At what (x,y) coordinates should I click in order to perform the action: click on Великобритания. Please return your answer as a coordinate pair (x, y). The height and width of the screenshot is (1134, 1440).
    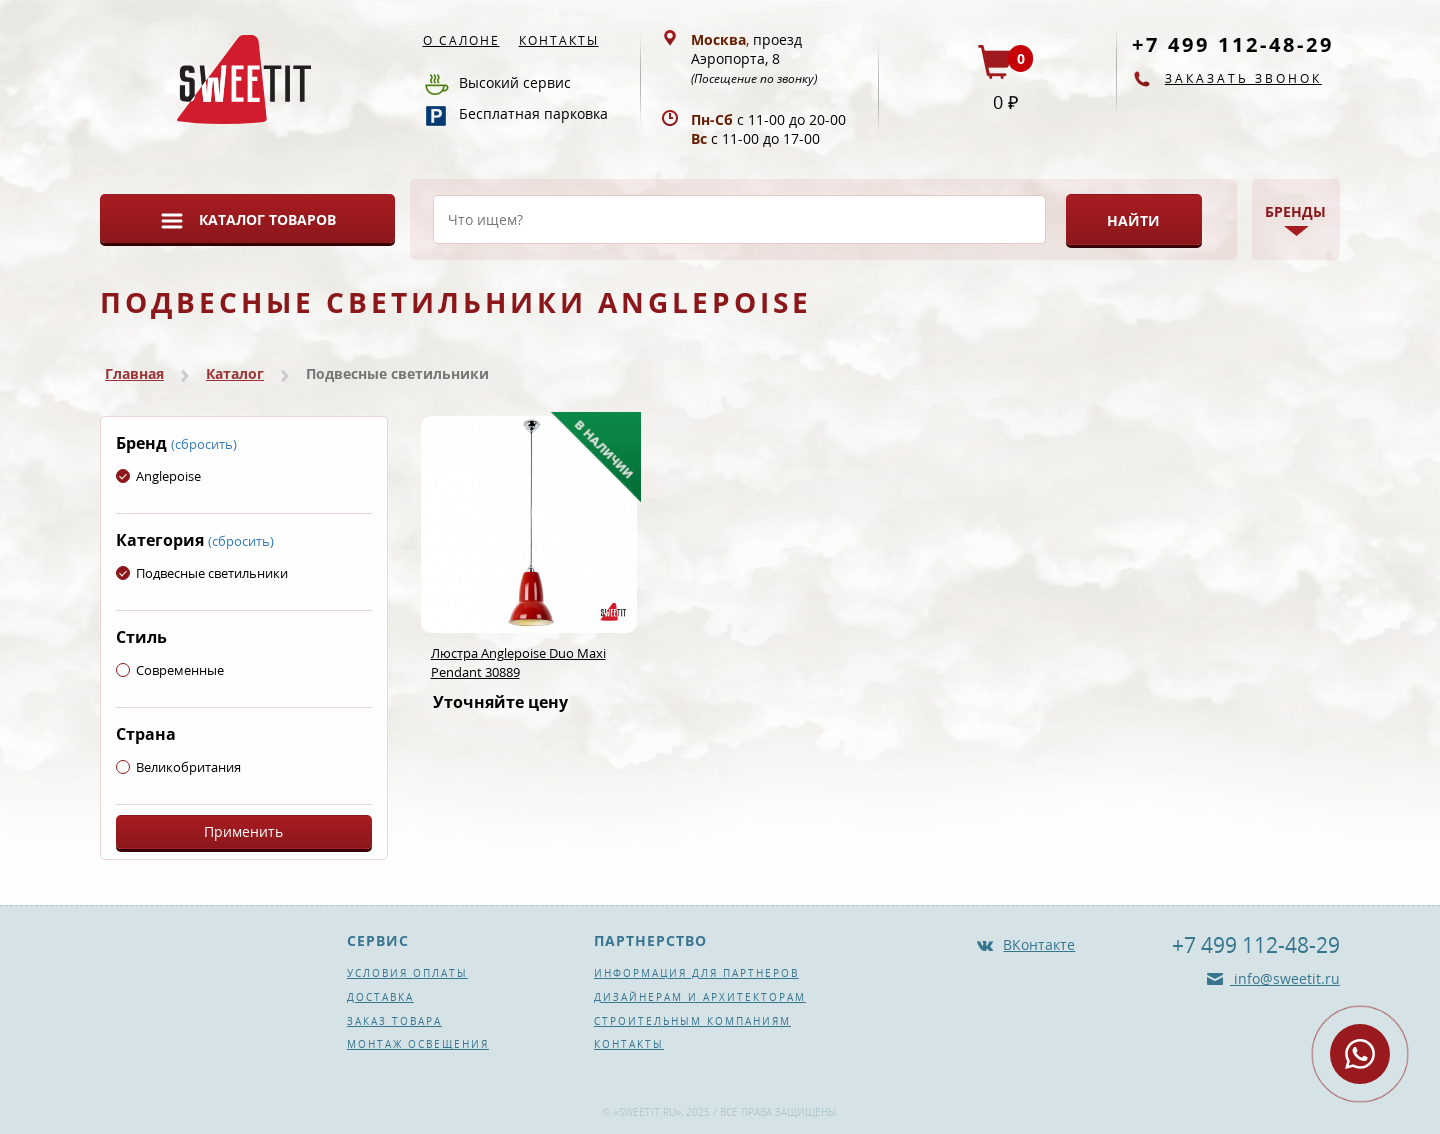
    Looking at the image, I should click on (178, 767).